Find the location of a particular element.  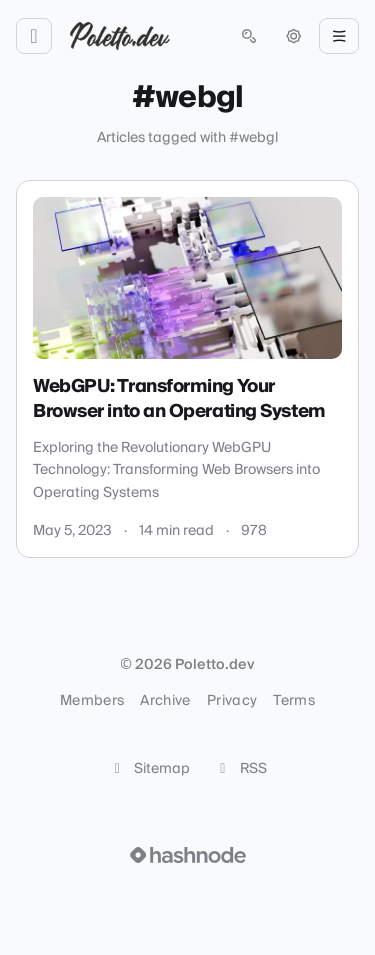

Members is located at coordinates (92, 701).